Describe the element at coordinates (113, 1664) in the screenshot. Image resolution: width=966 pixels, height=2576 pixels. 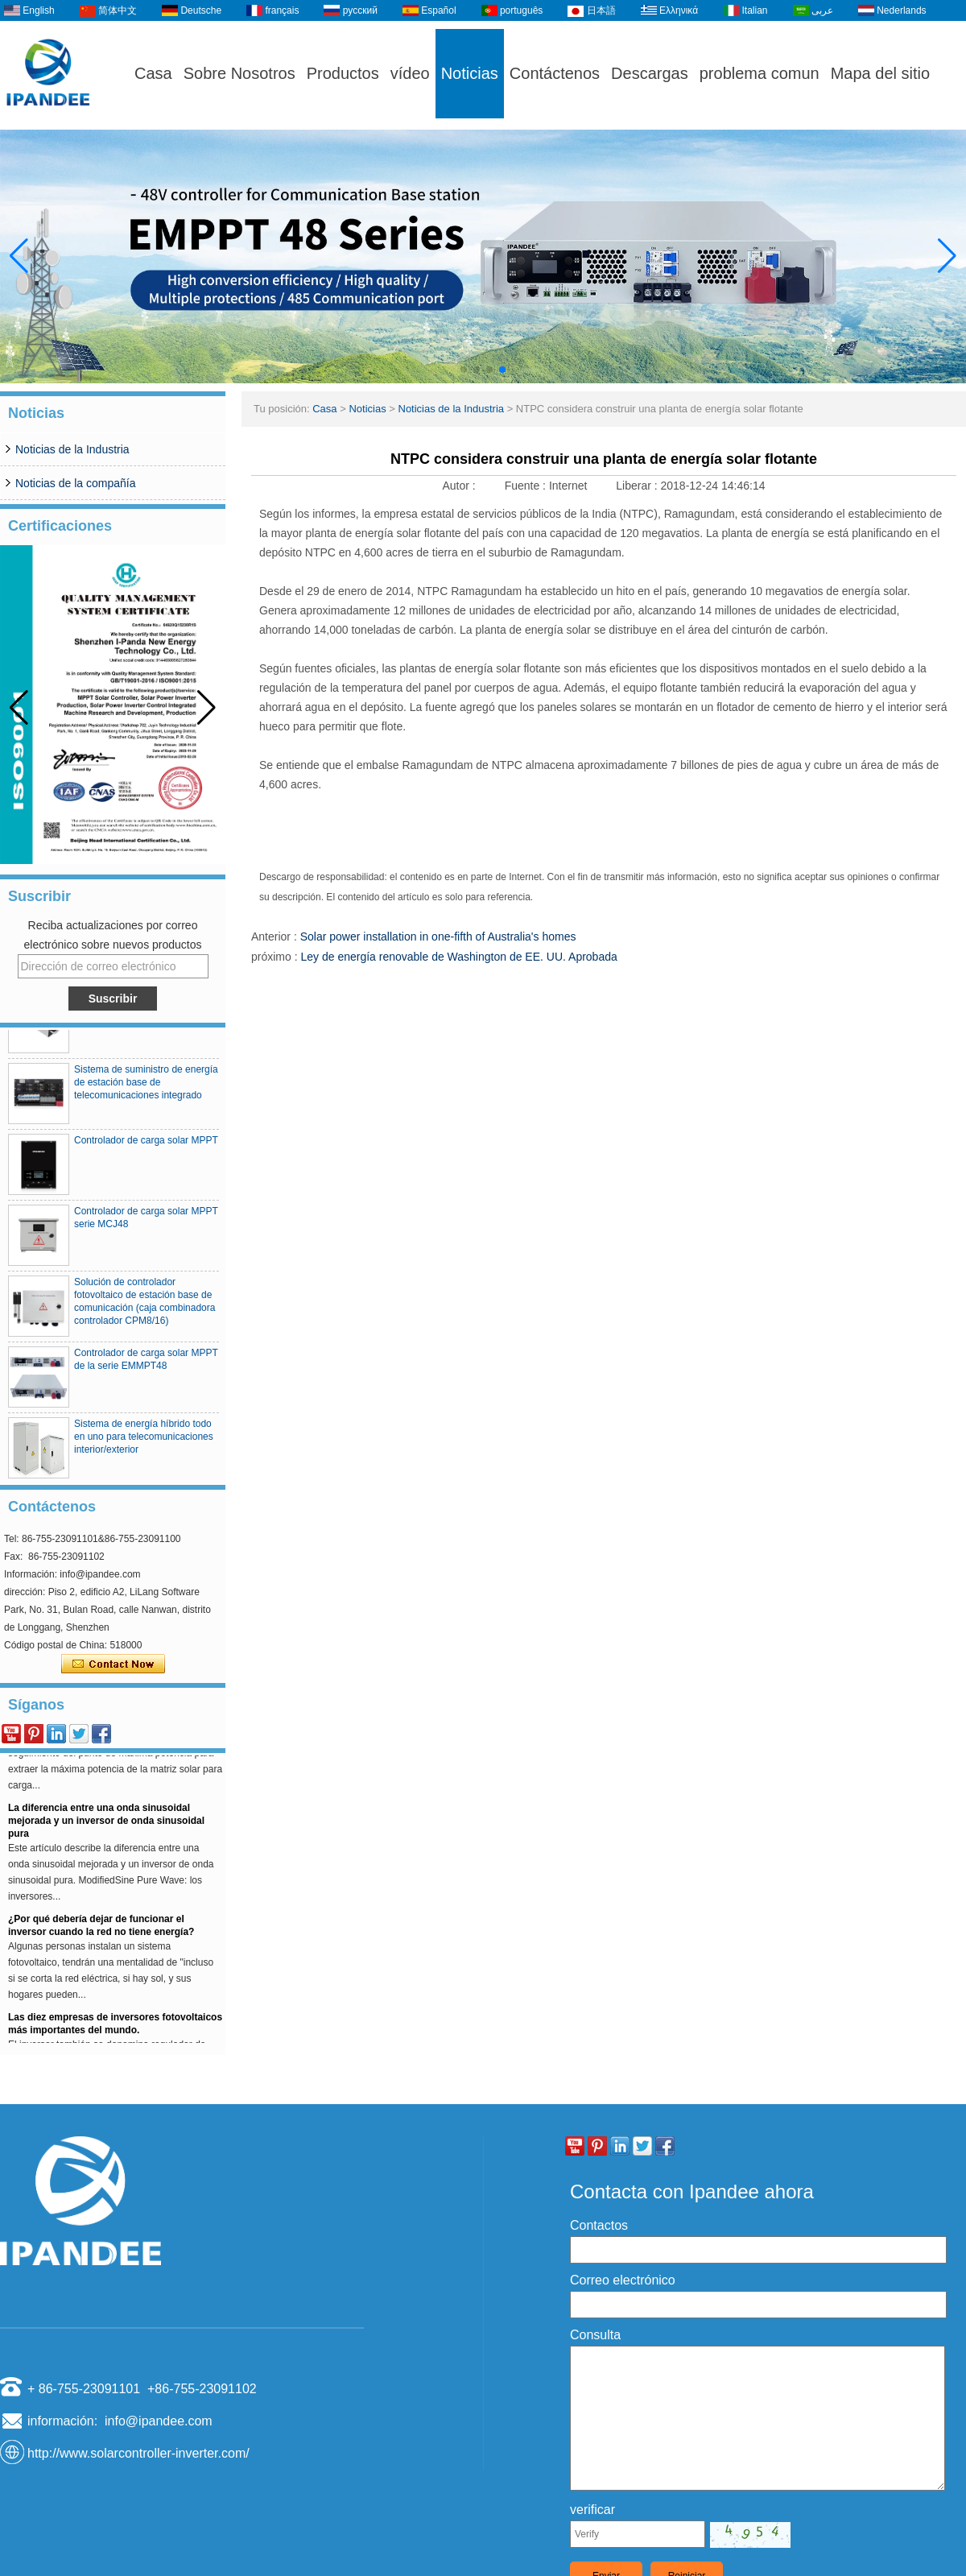
I see `Contacta ahora` at that location.